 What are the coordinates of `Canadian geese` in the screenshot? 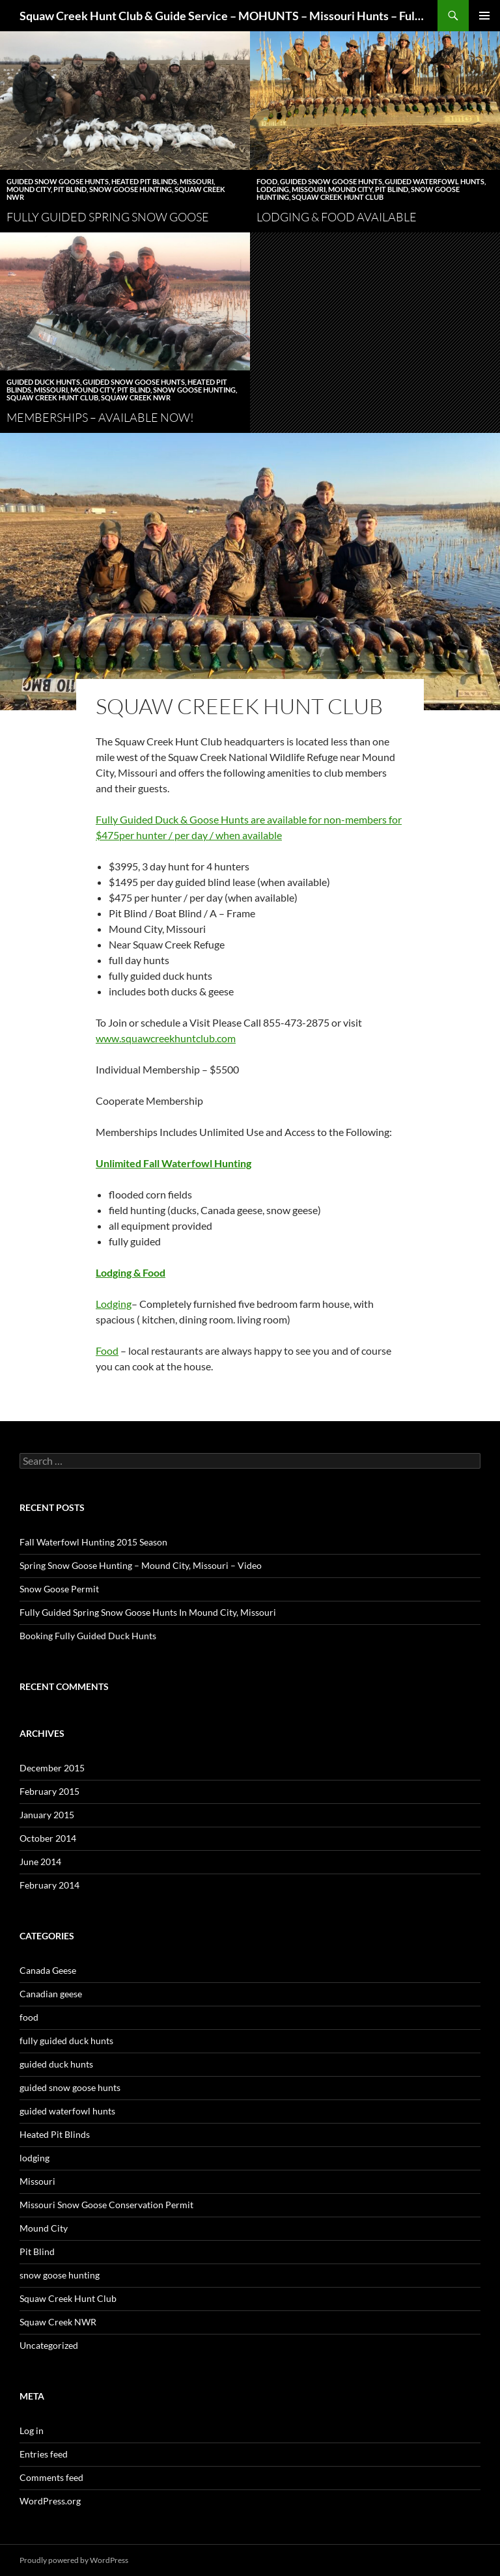 It's located at (51, 1993).